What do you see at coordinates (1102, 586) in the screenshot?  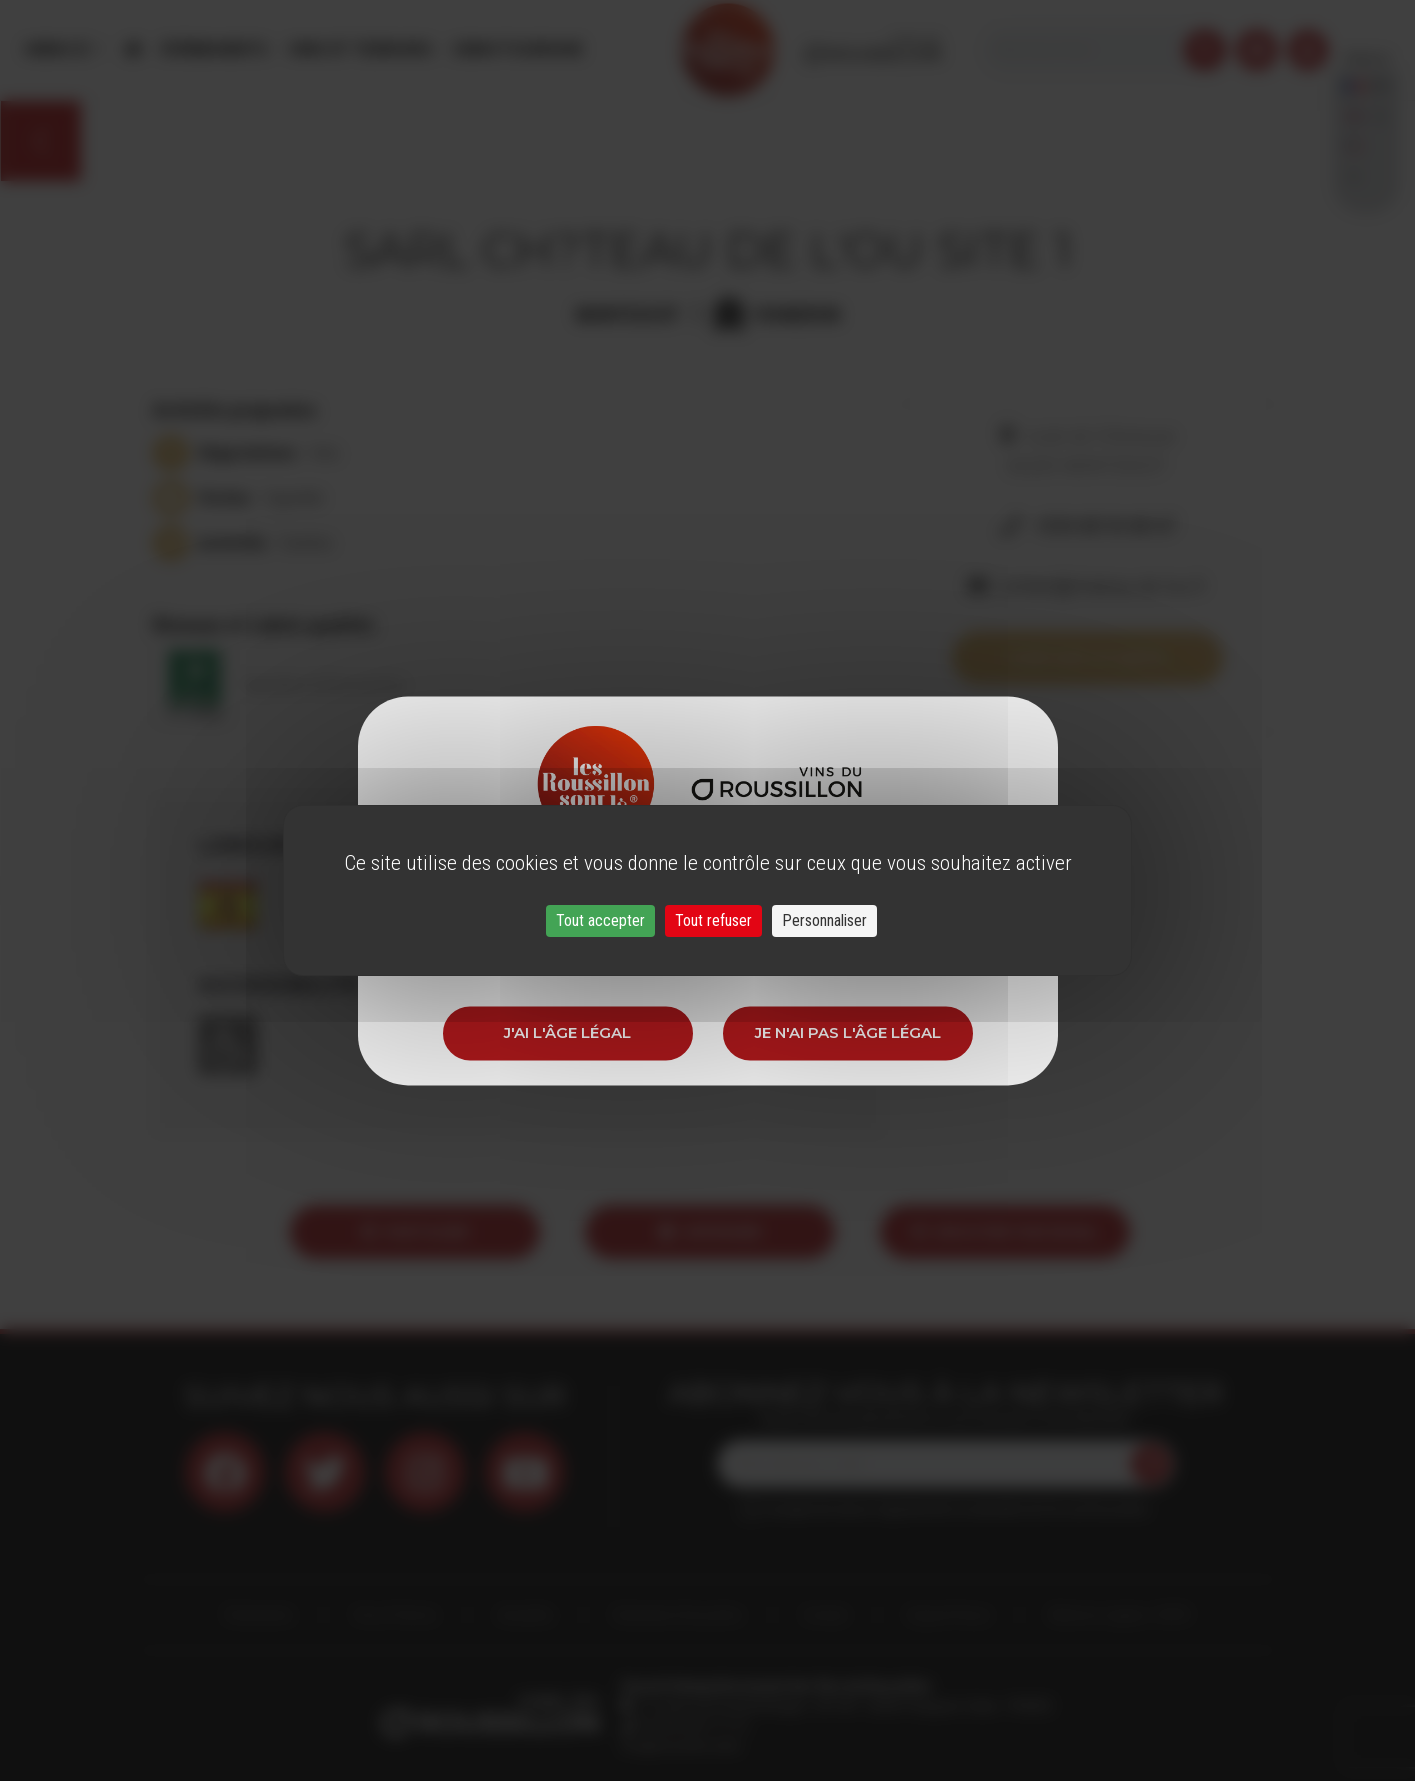 I see `contact@chateau-de-lou.fr` at bounding box center [1102, 586].